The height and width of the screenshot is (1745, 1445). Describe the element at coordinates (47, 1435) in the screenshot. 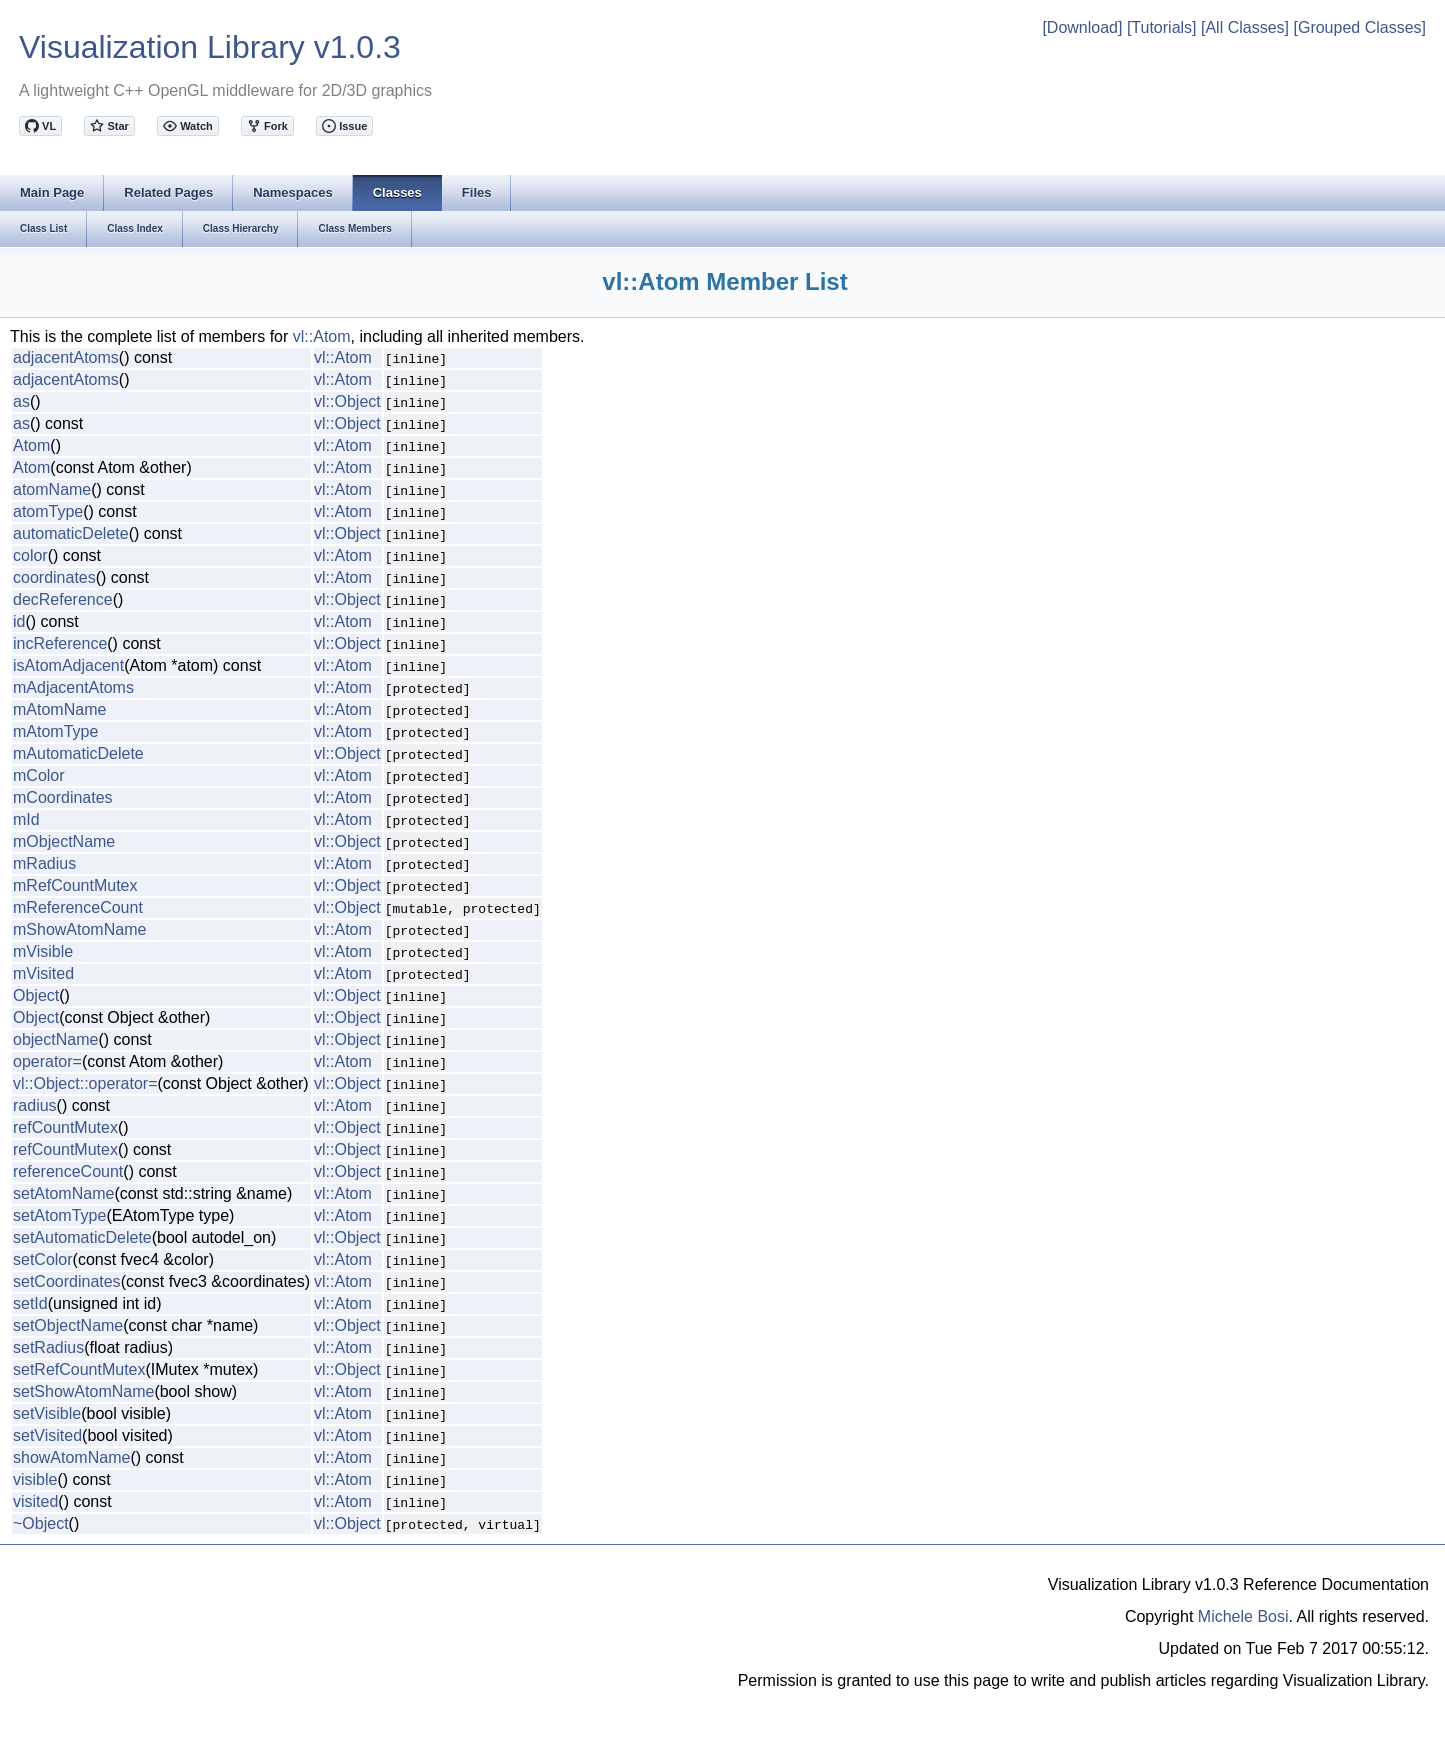

I see `setVisited` at that location.